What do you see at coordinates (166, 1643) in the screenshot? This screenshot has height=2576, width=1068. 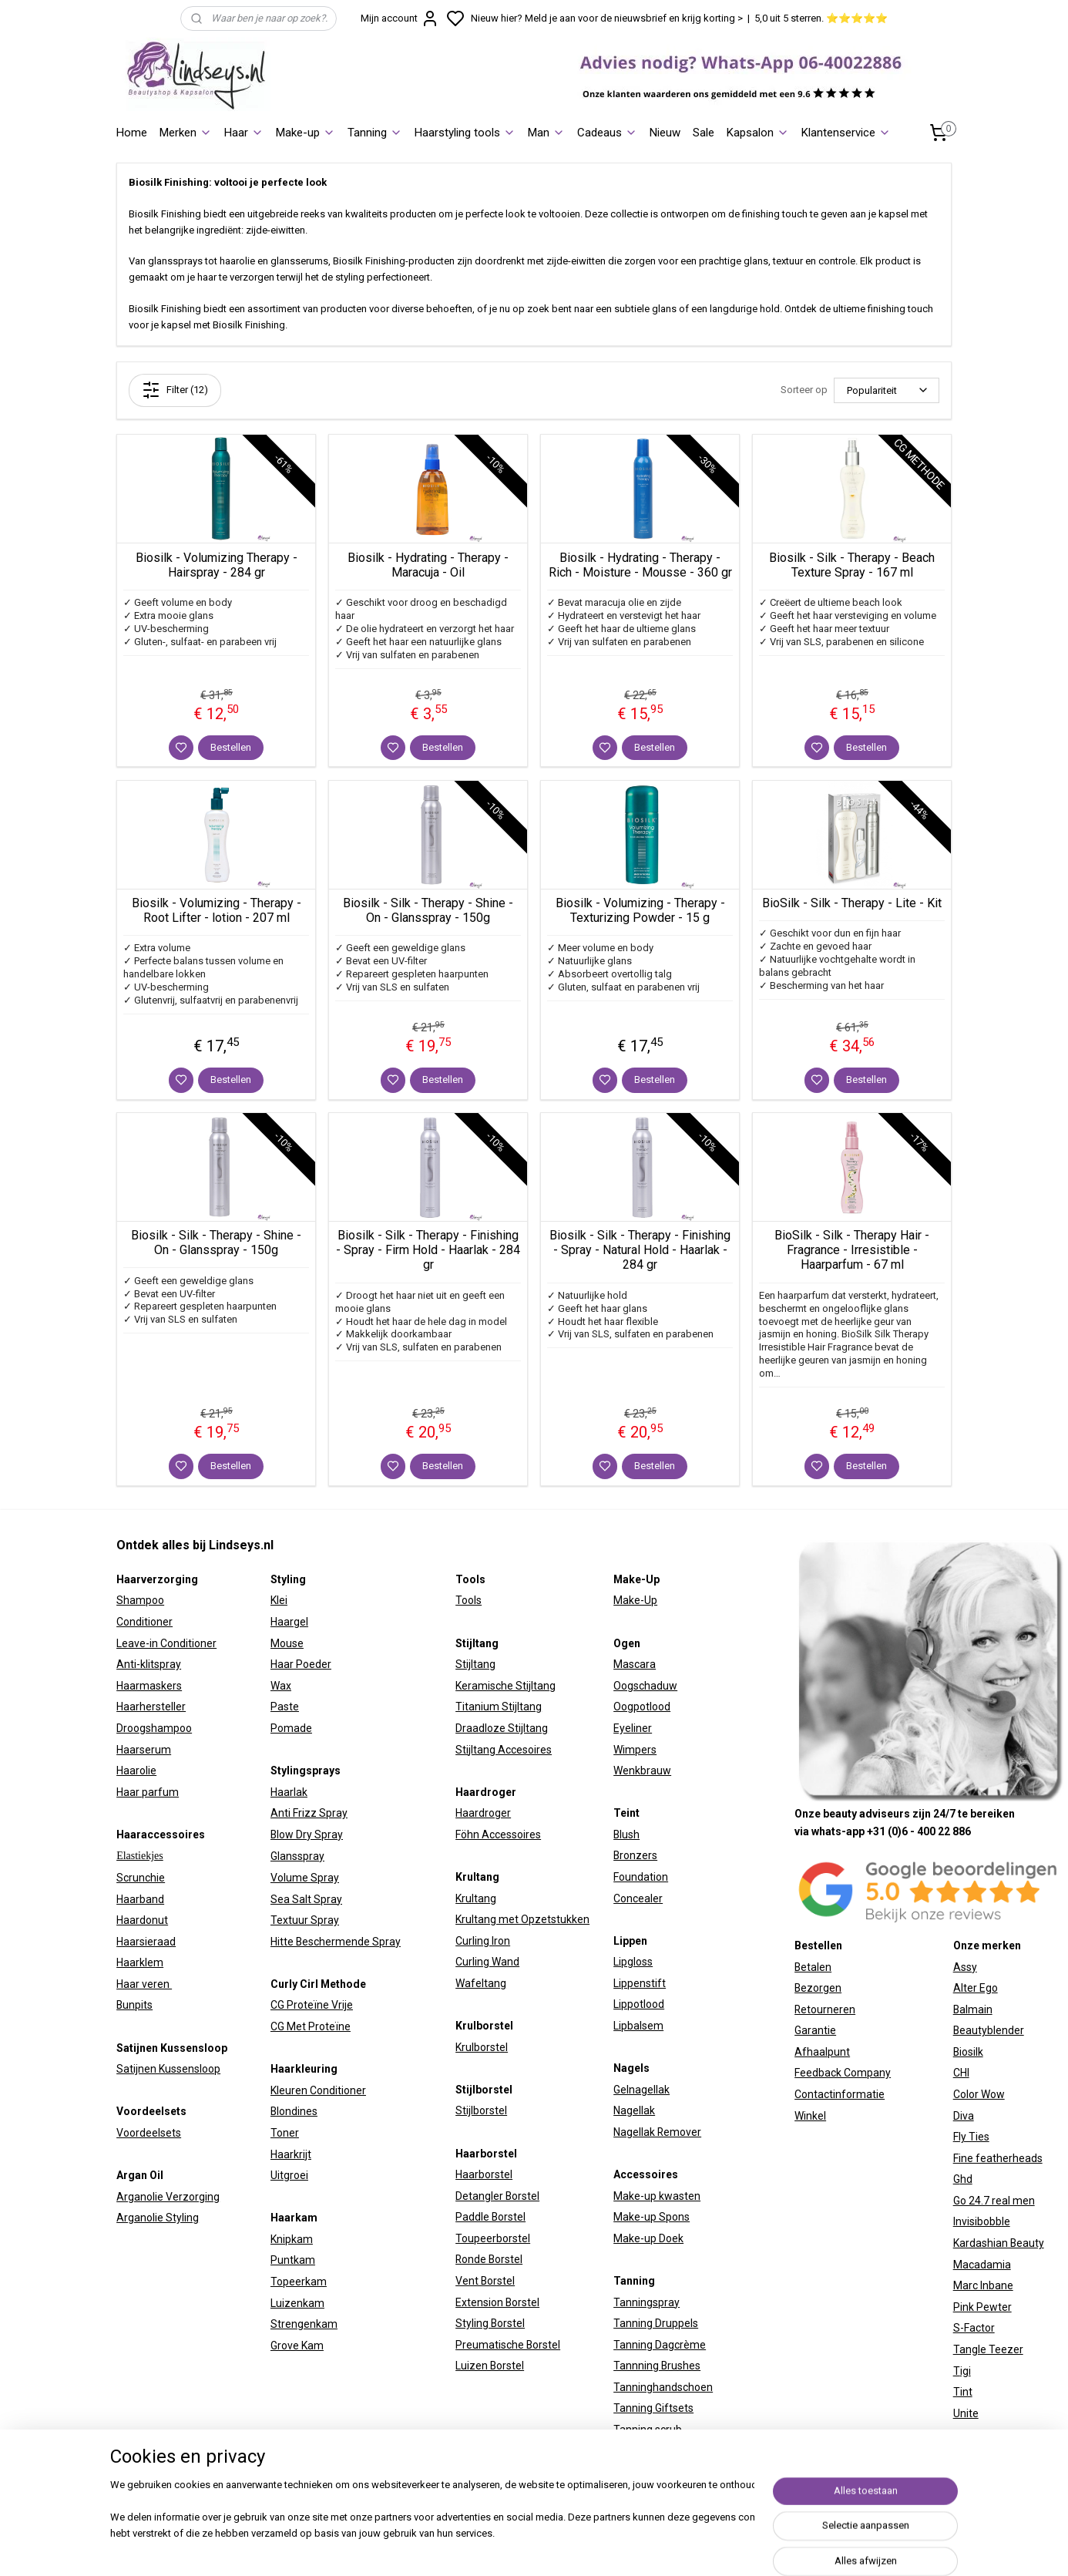 I see `Leave-in Conditioner` at bounding box center [166, 1643].